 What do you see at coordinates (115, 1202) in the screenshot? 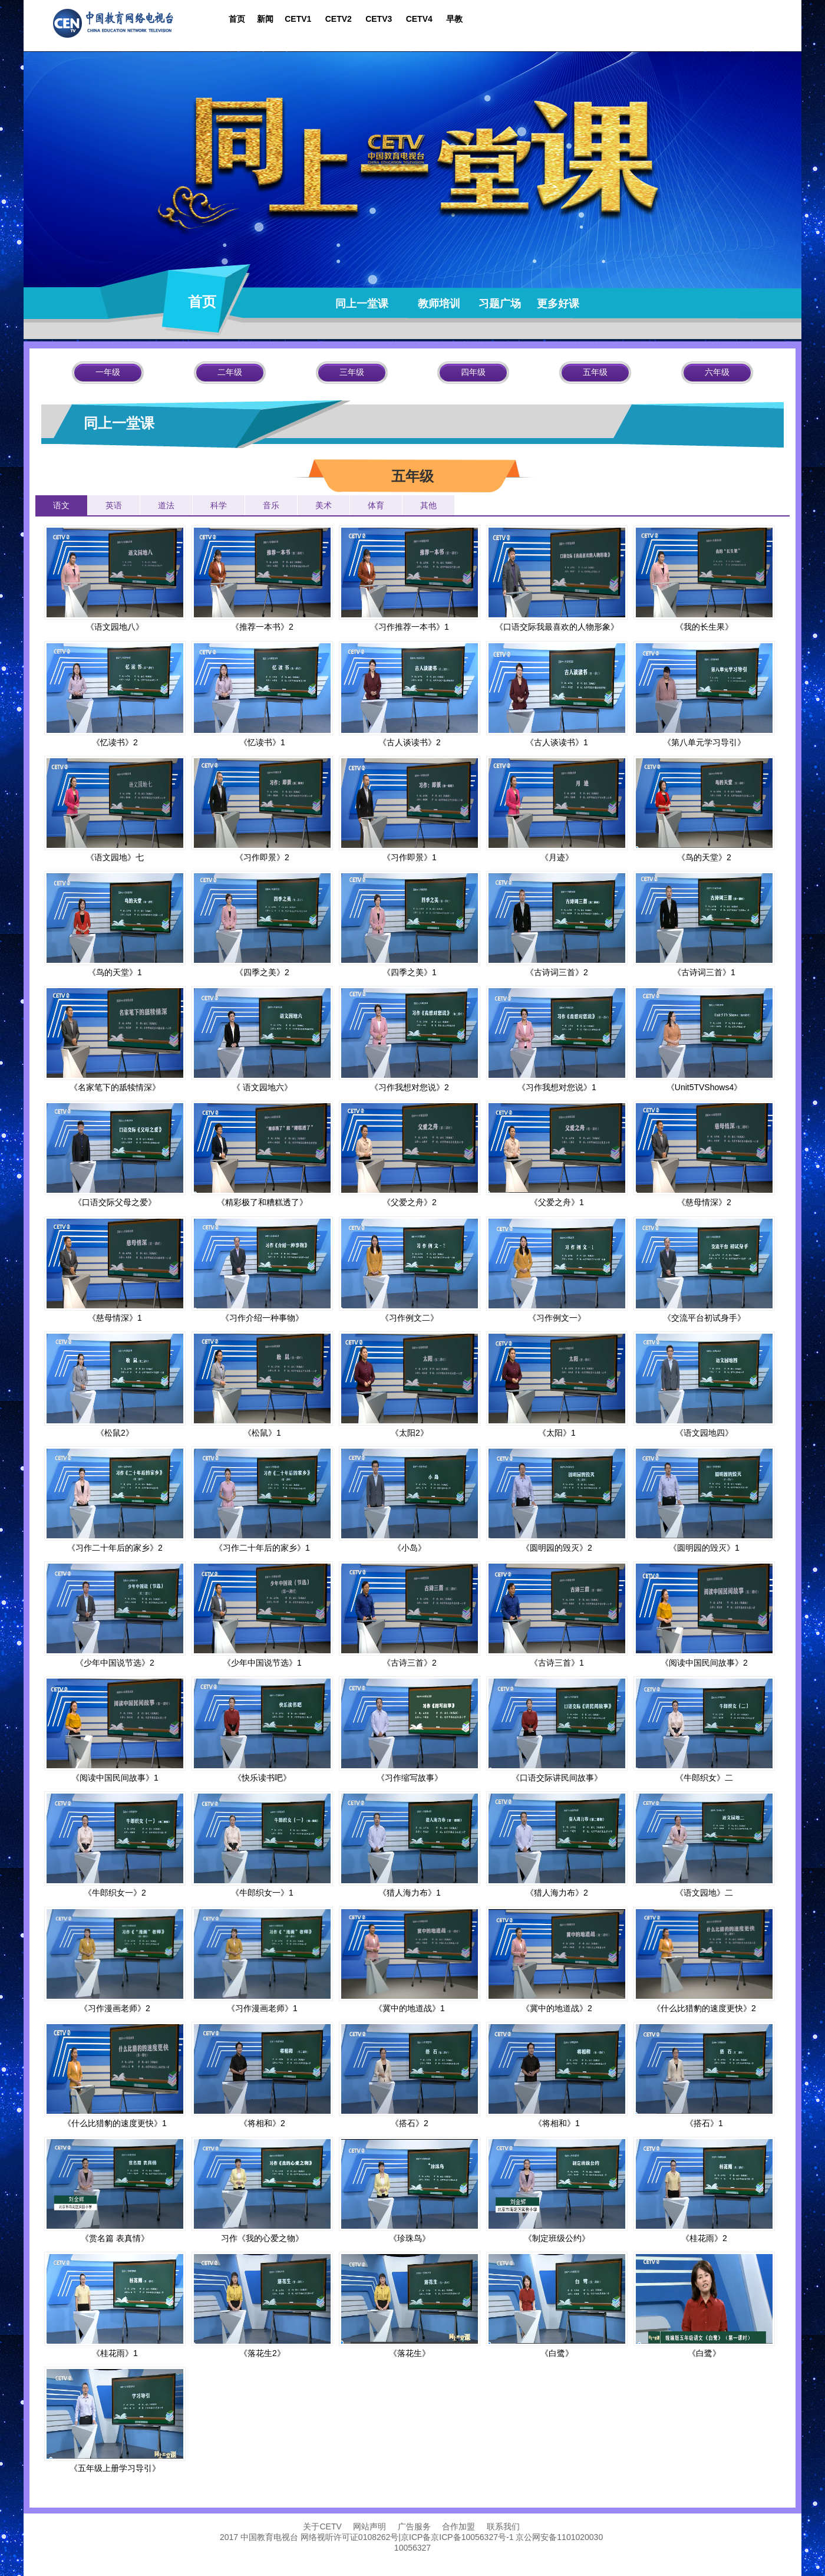
I see `《口语交际父母之爱》` at bounding box center [115, 1202].